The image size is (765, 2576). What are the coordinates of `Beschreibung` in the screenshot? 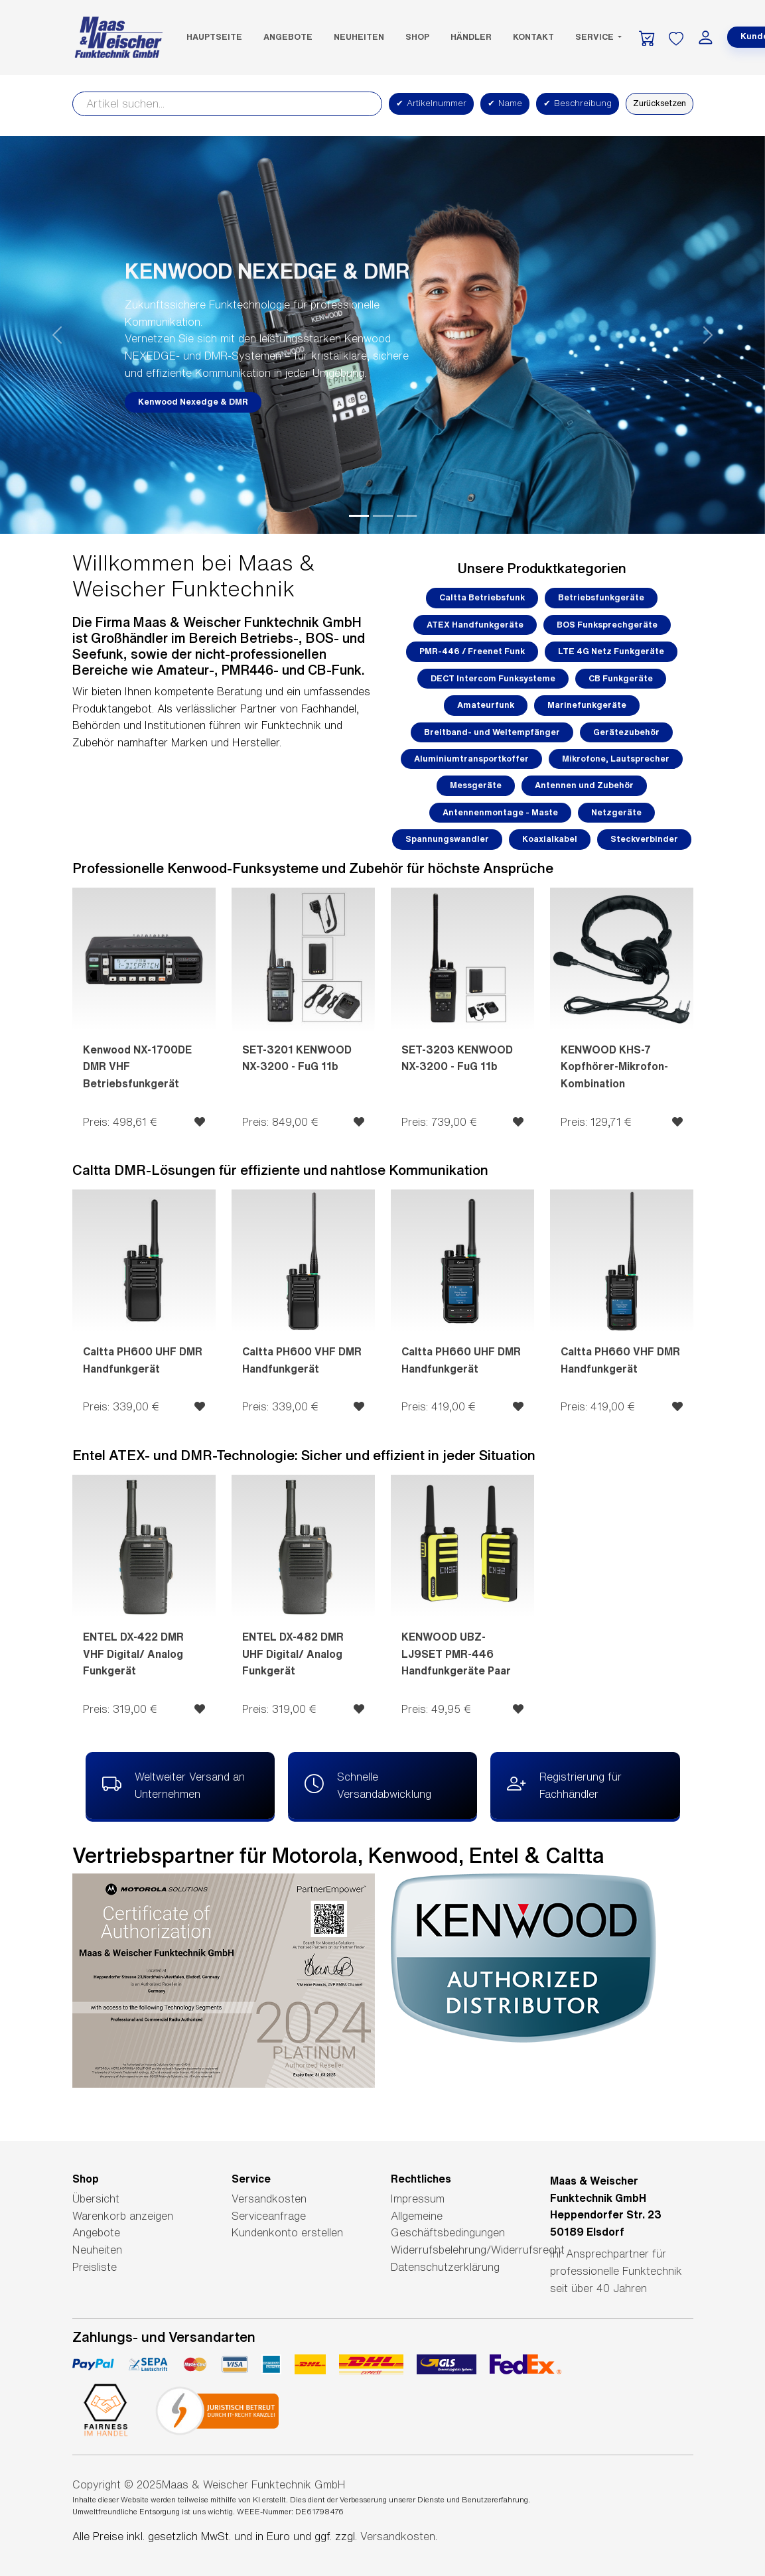 It's located at (577, 103).